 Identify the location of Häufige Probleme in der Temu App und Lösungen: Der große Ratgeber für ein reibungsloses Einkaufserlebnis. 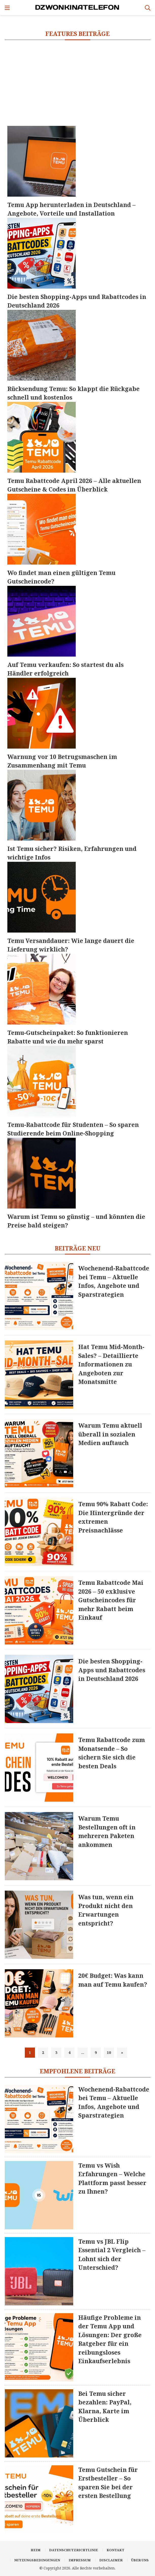
(110, 2339).